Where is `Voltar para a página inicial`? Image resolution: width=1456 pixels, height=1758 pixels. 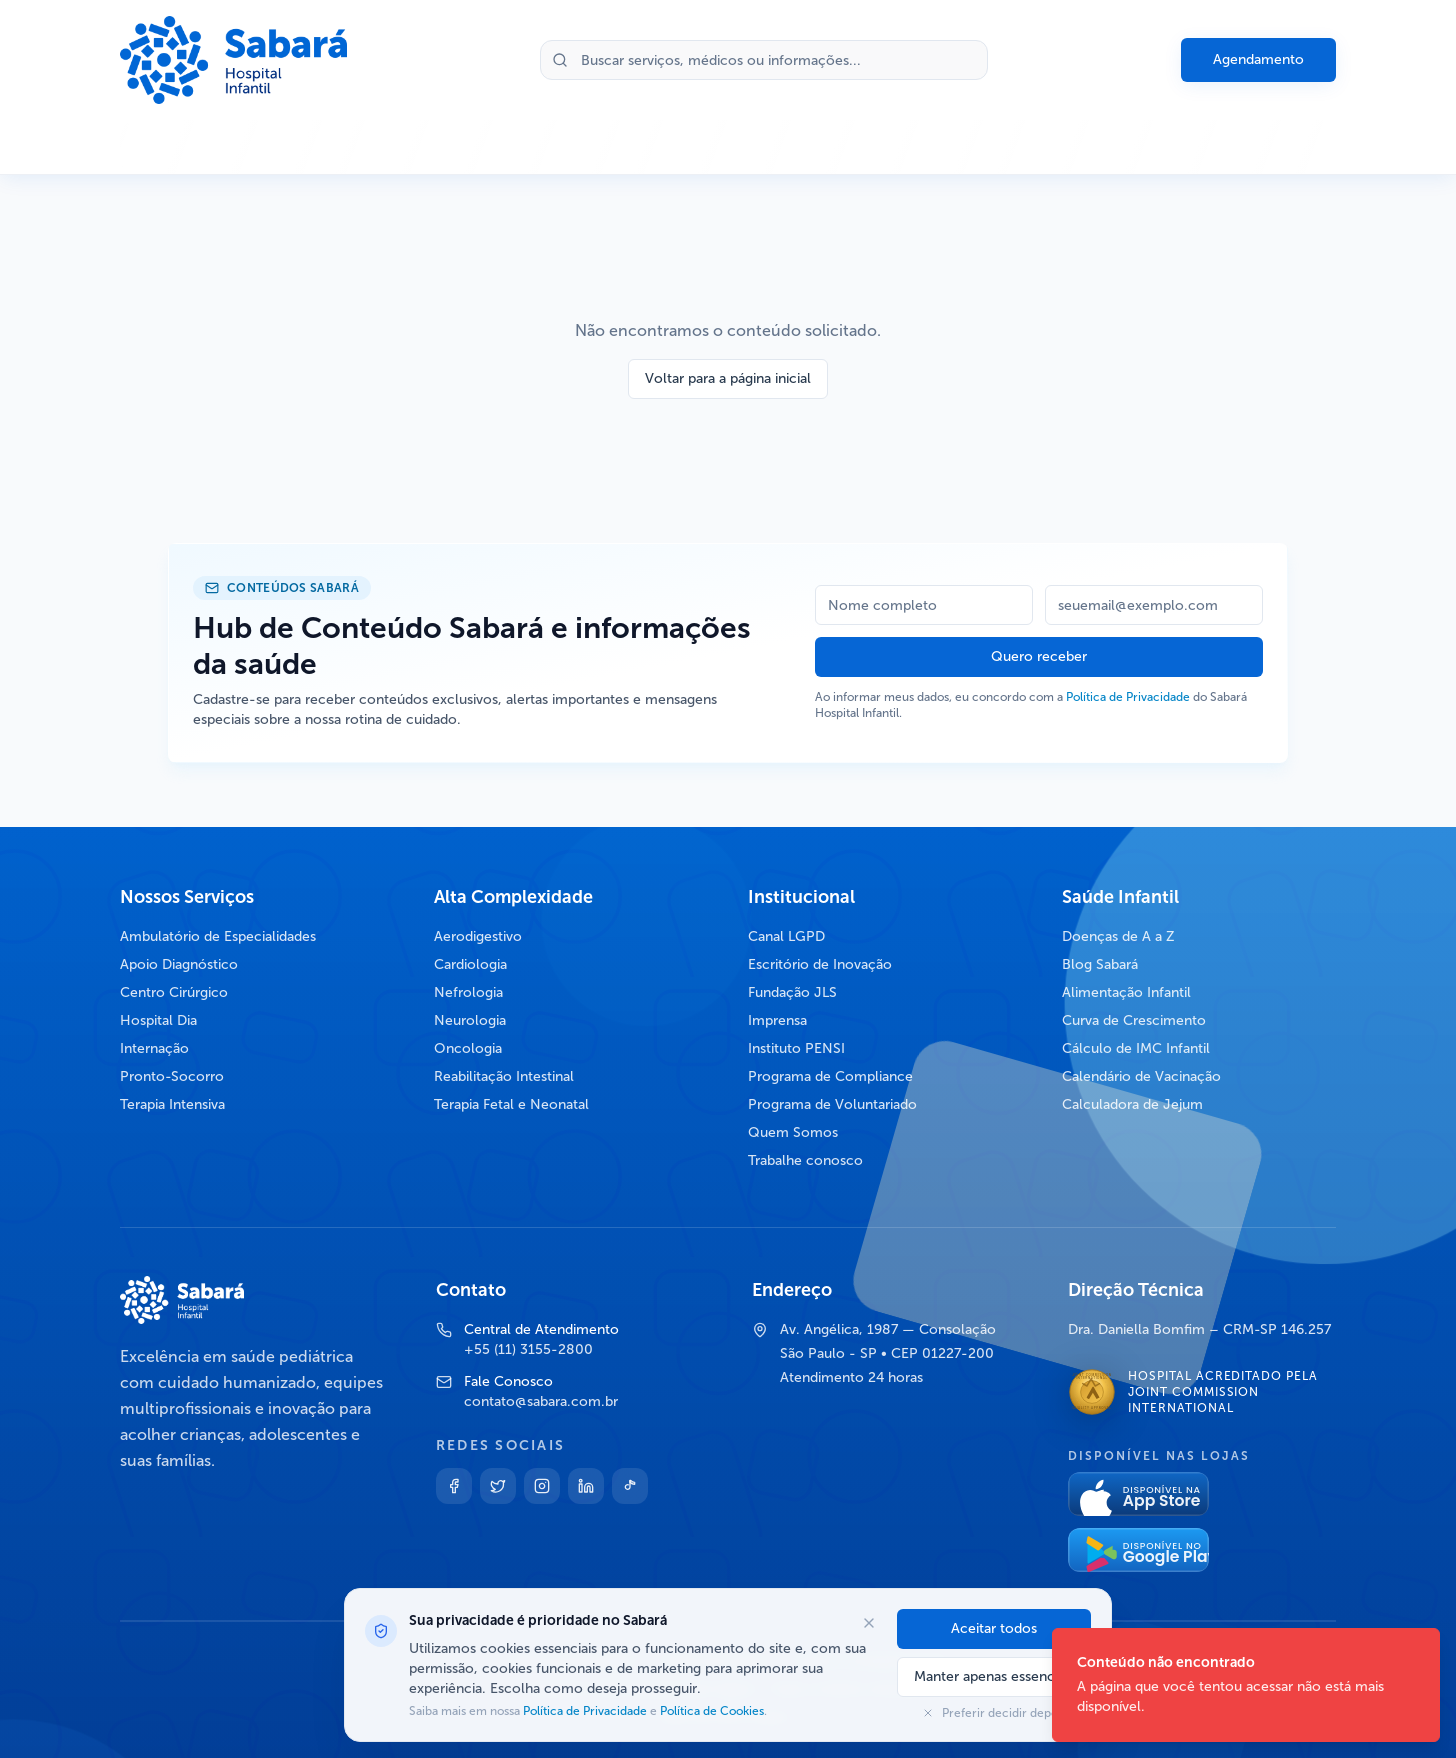
Voltar para a página inicial is located at coordinates (728, 378).